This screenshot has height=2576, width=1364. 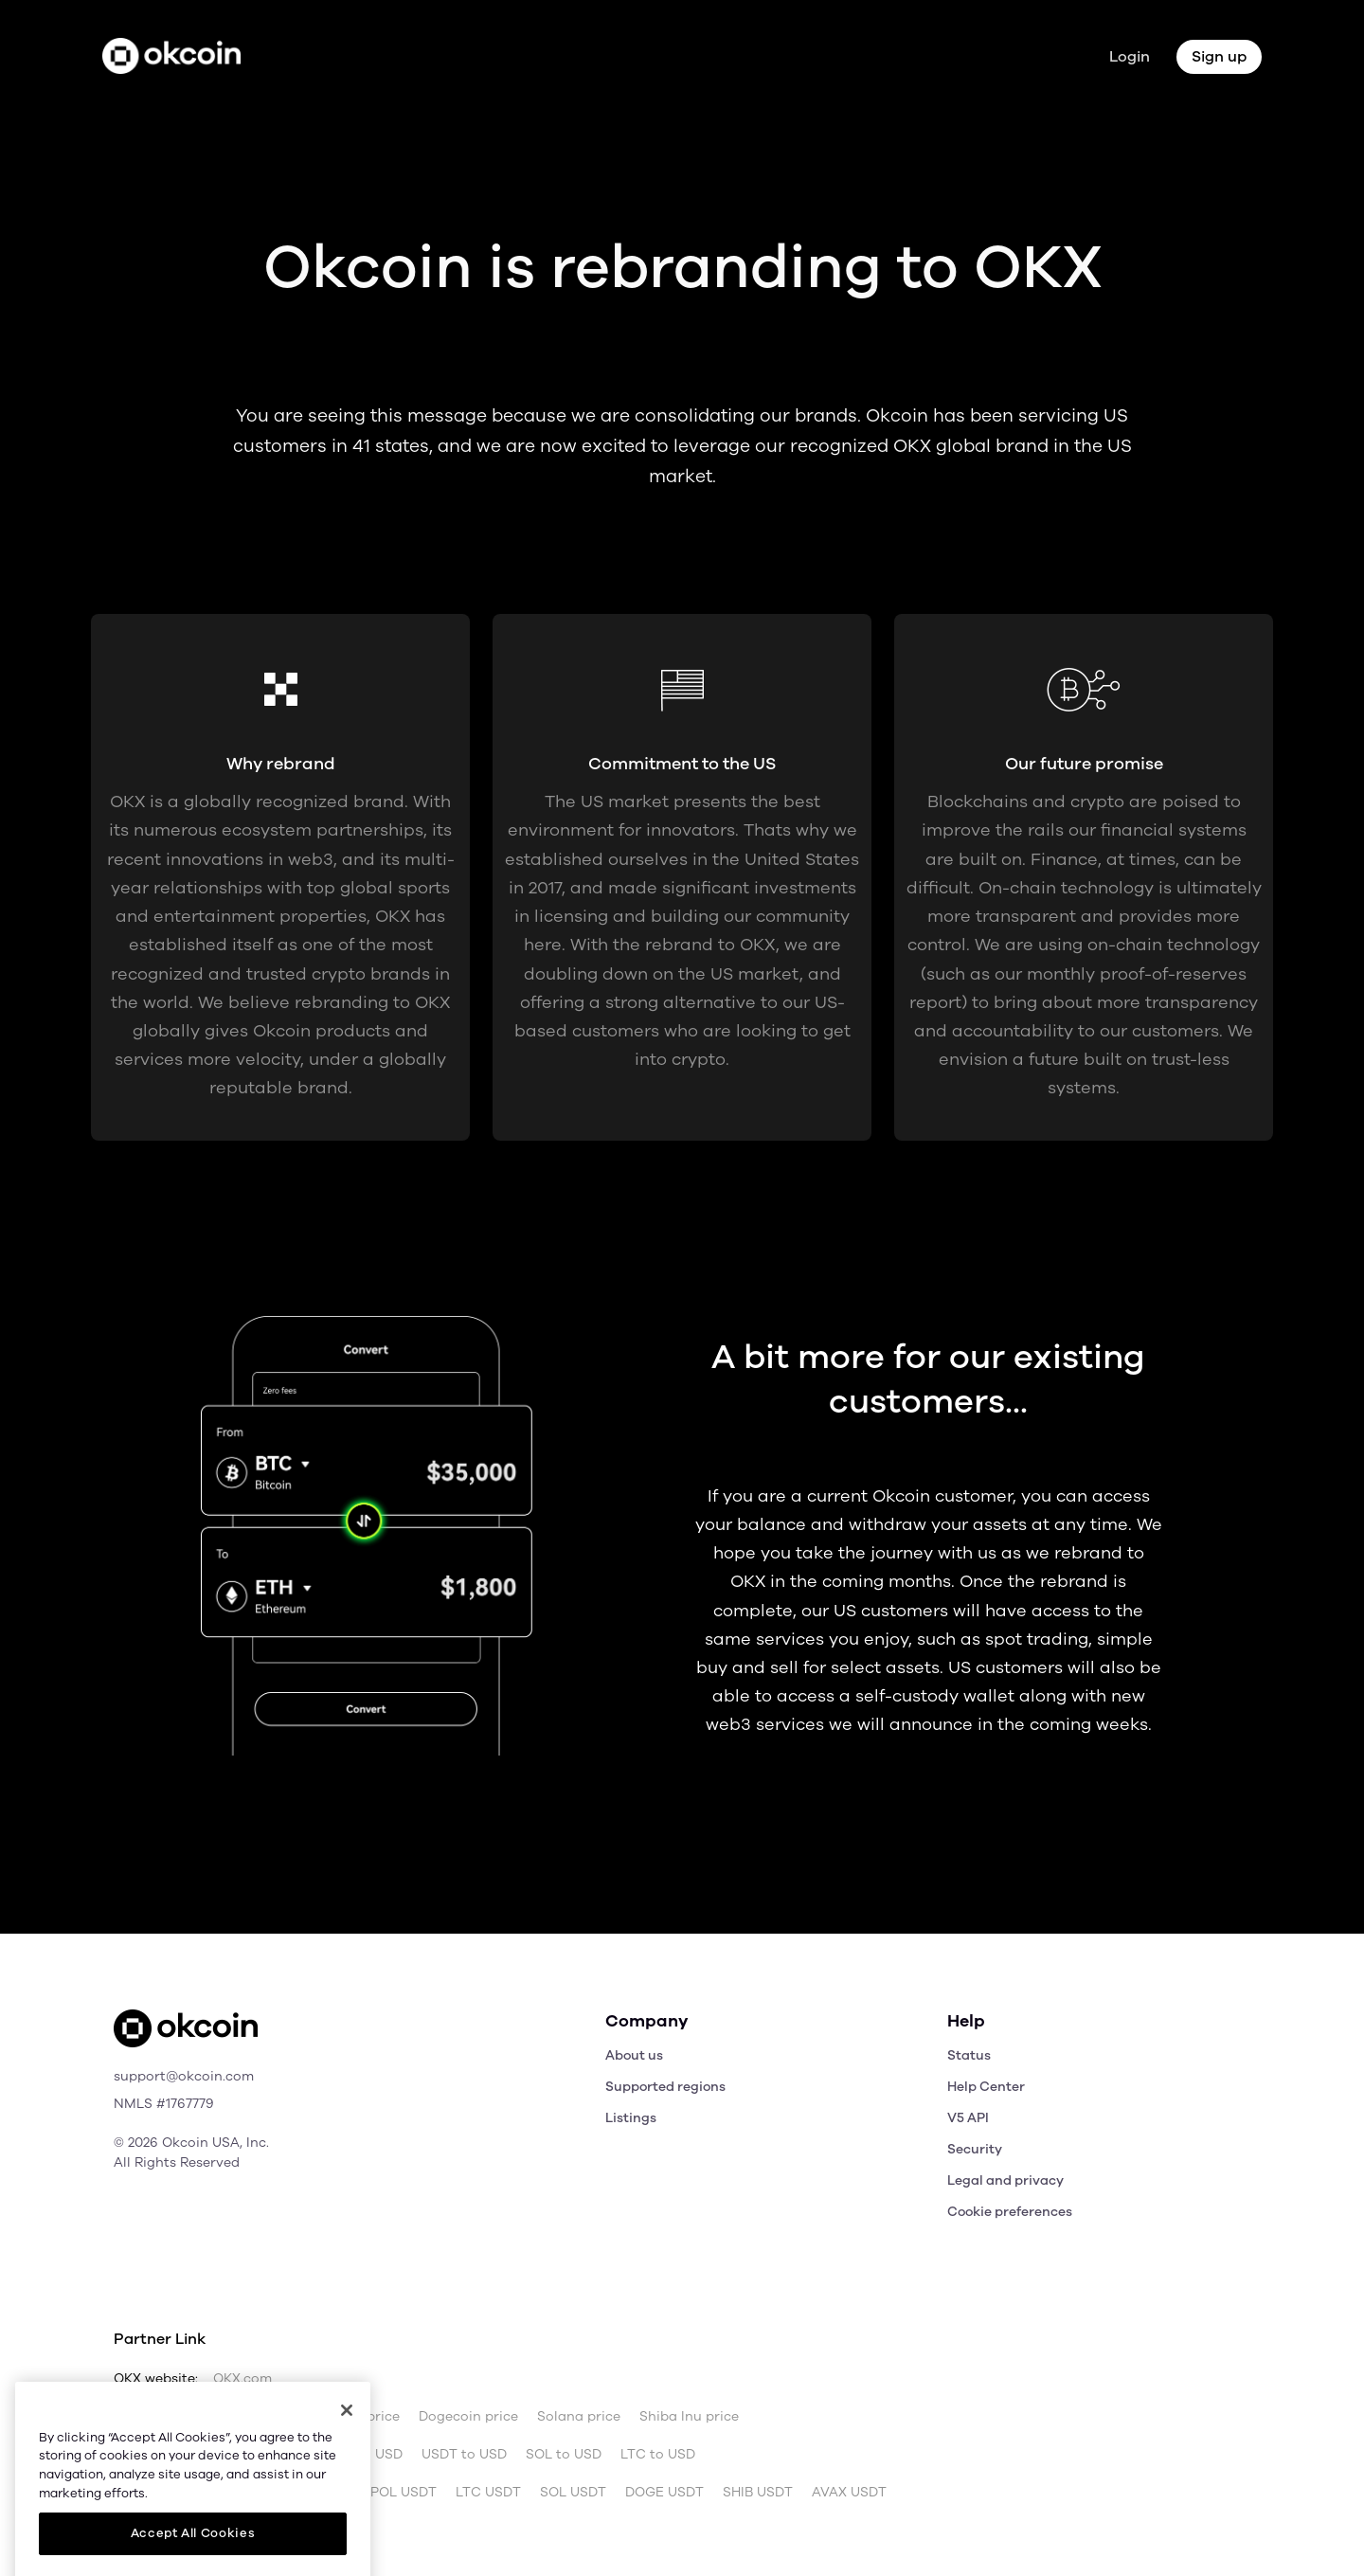 What do you see at coordinates (849, 2492) in the screenshot?
I see `AVAX USDT` at bounding box center [849, 2492].